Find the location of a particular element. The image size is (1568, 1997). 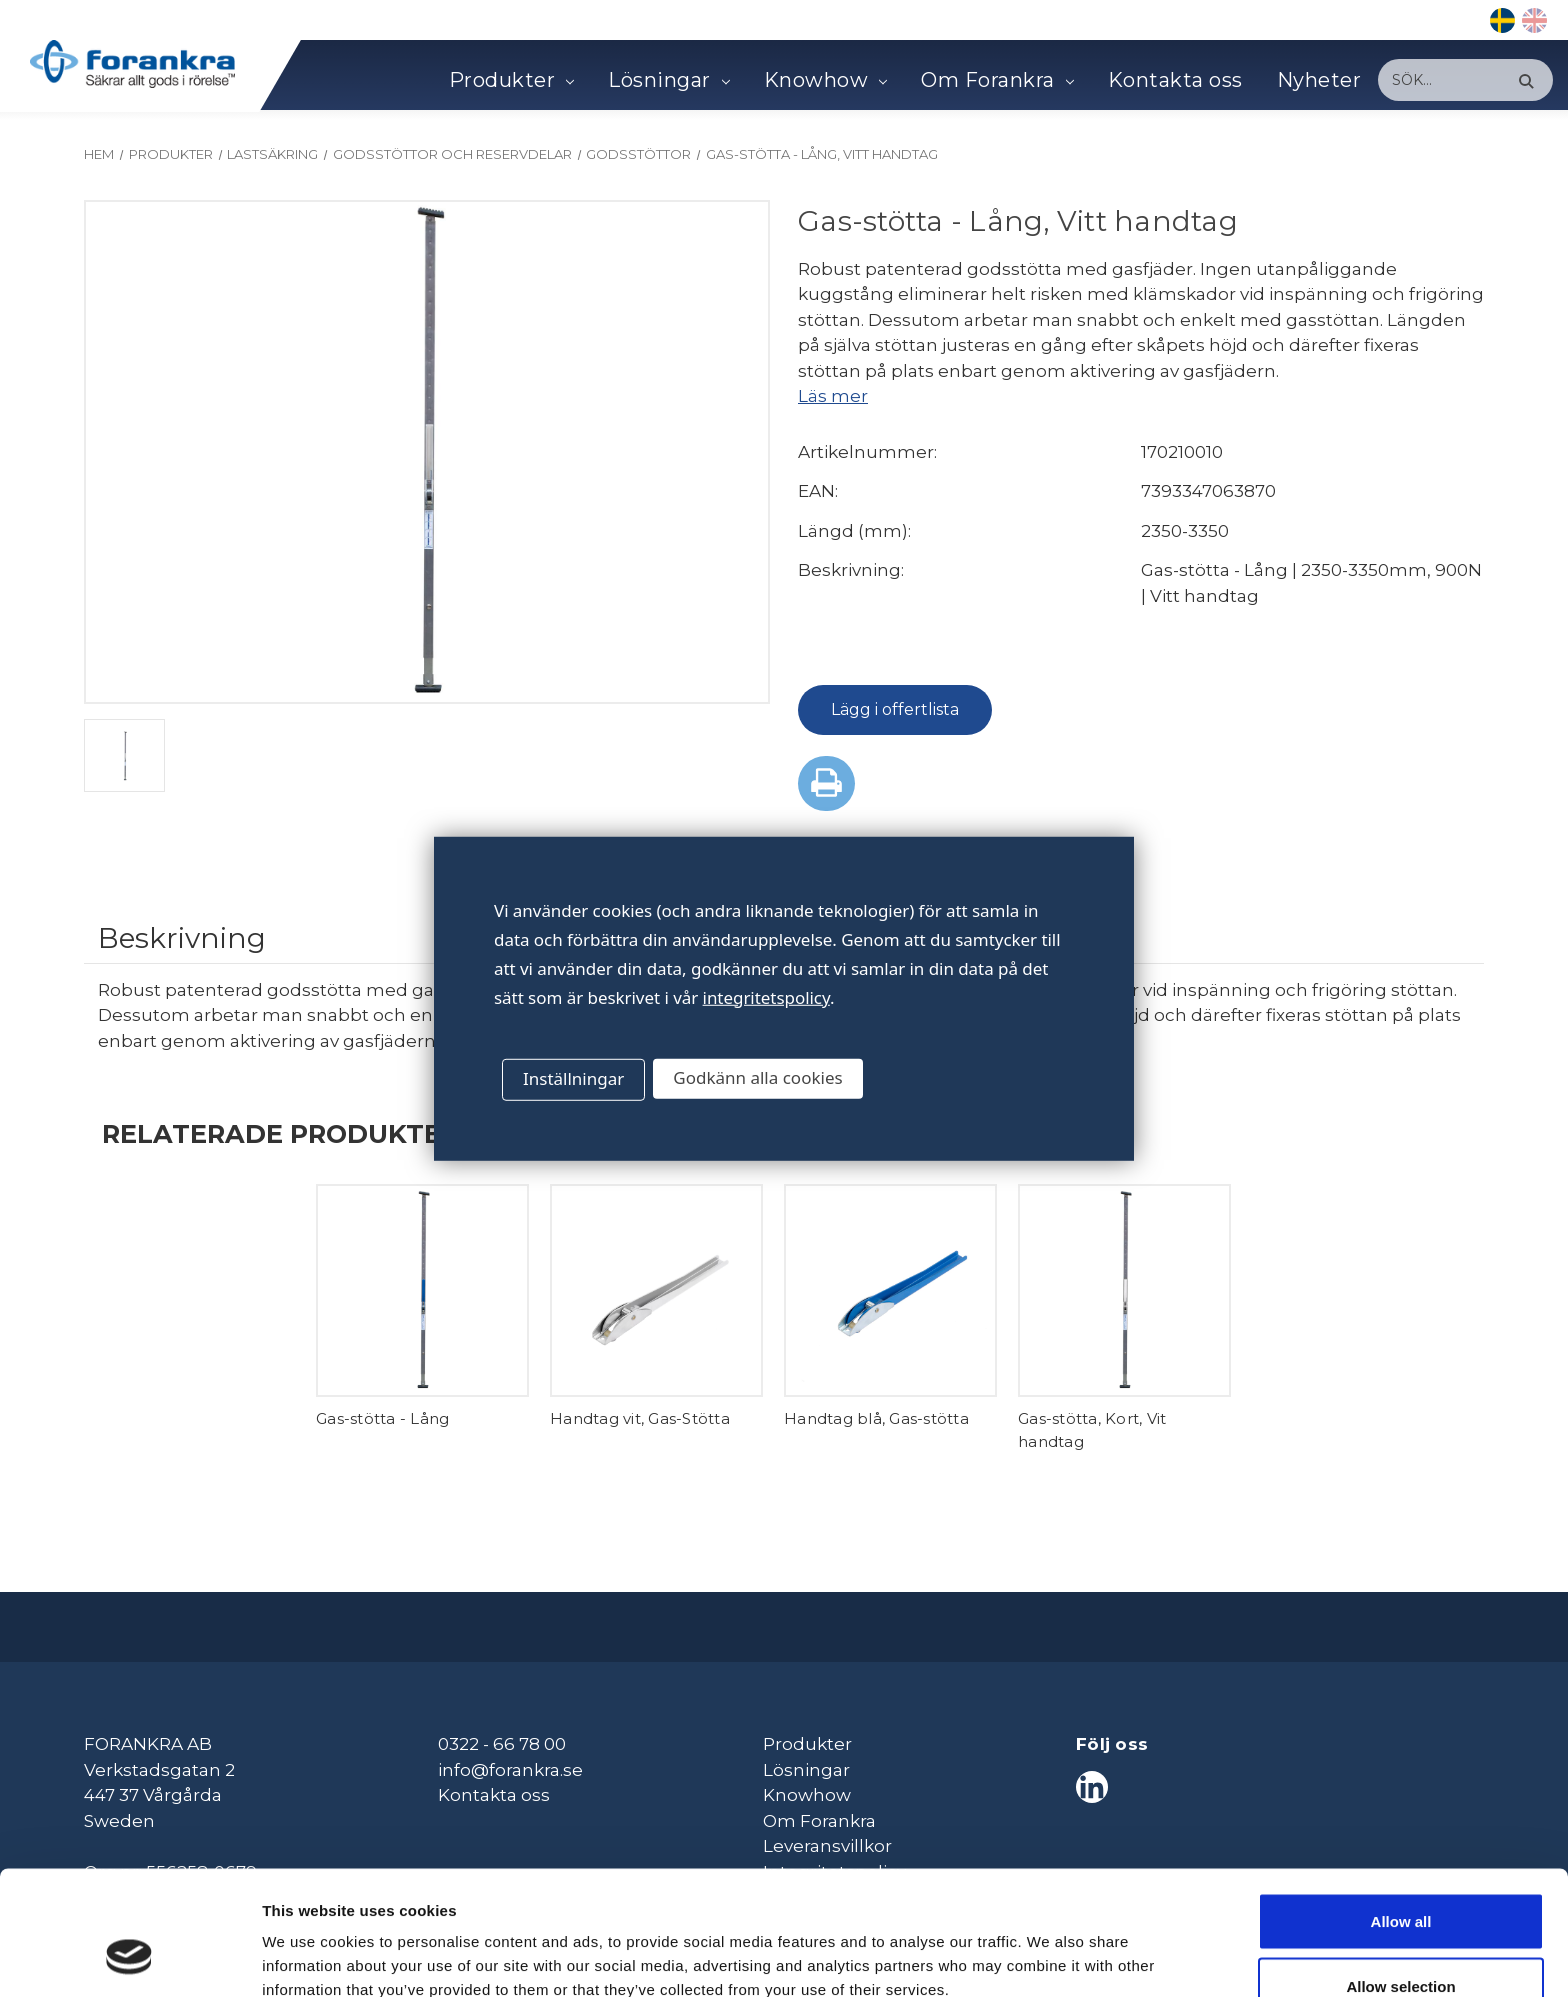

Relaterade produkter [tab] is located at coordinates (280, 1133).